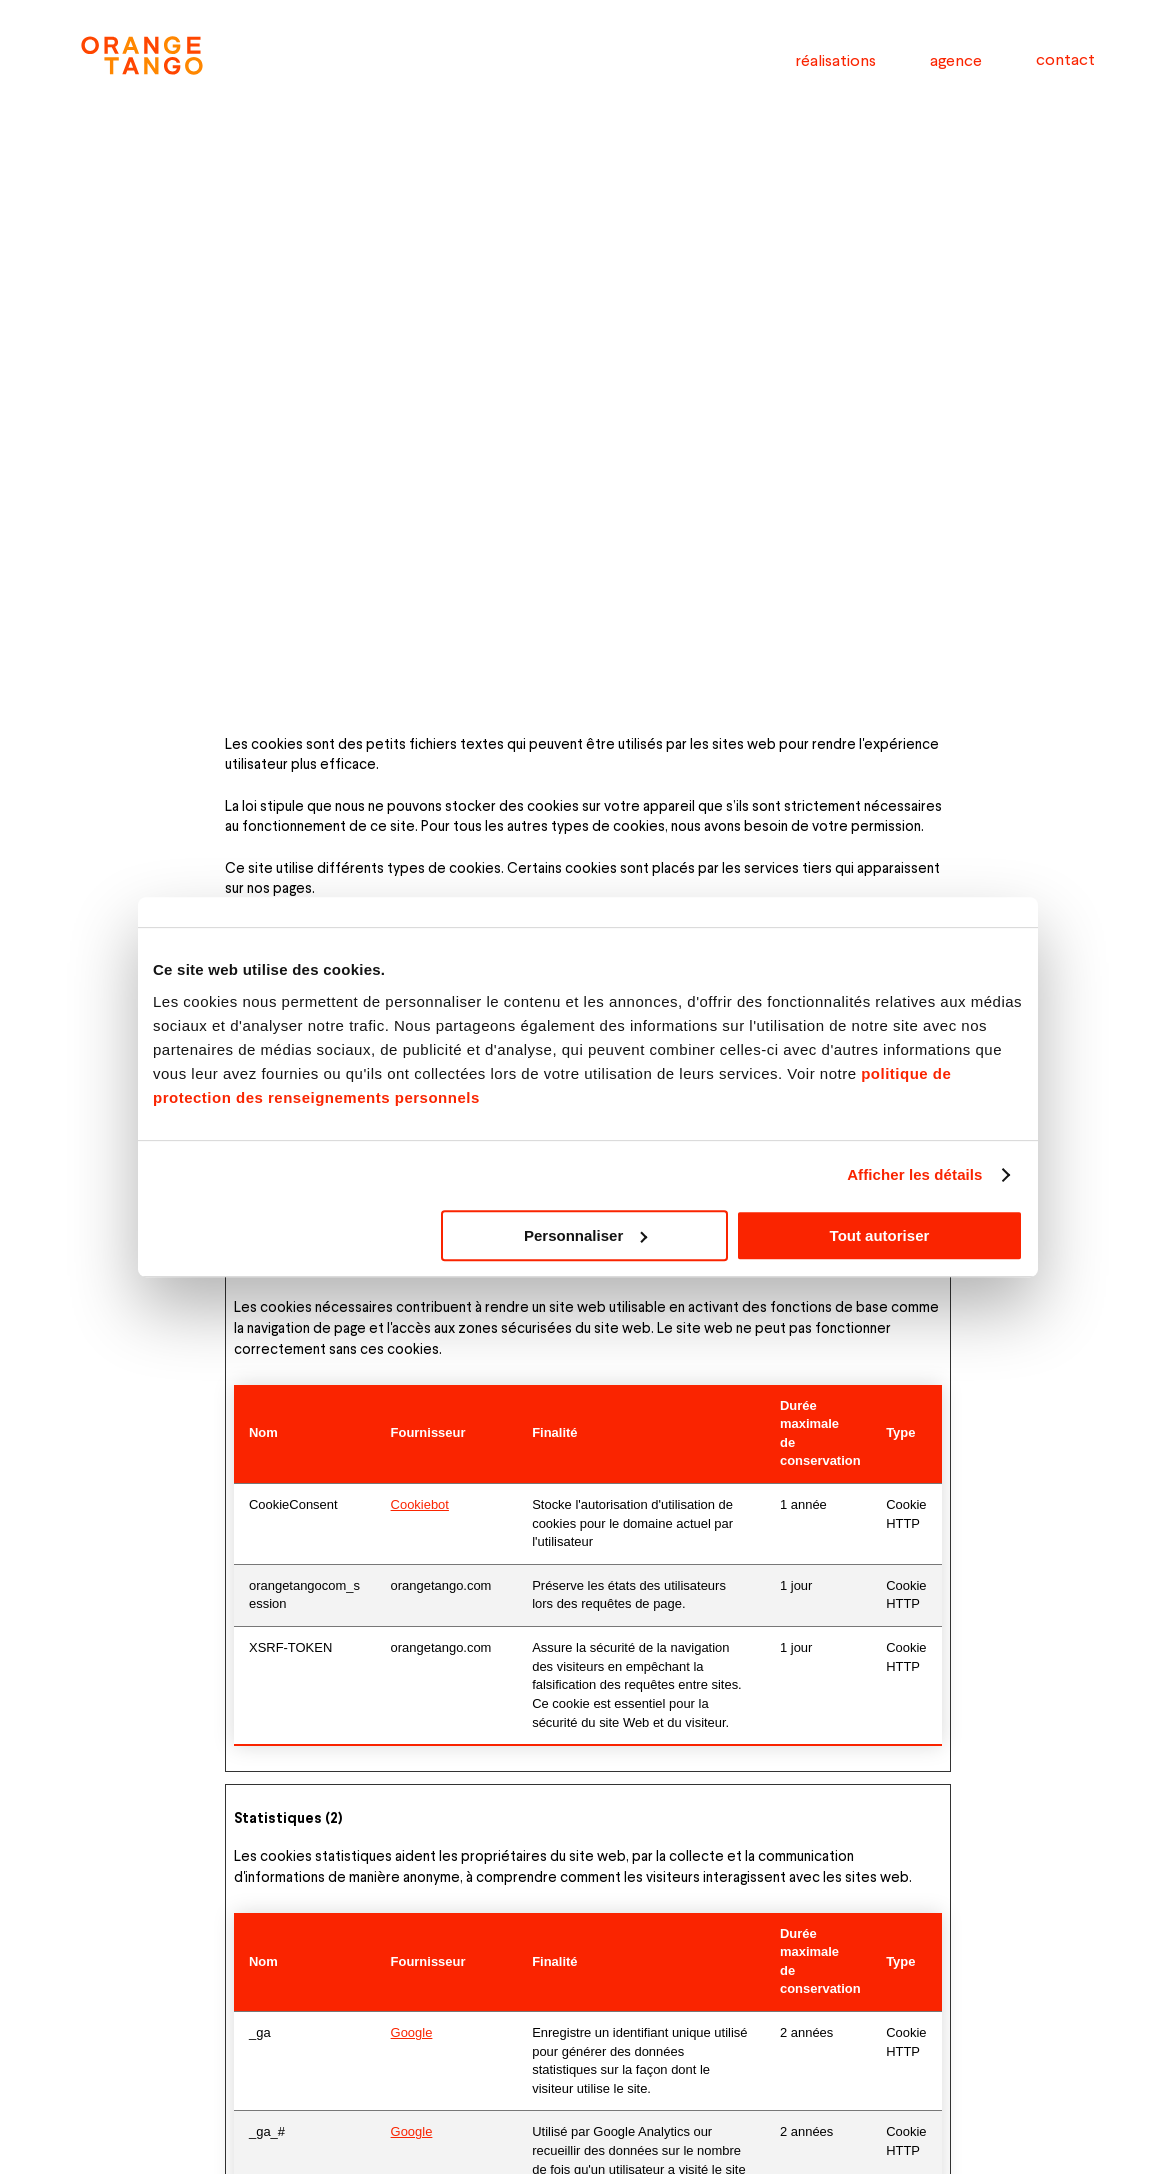 This screenshot has height=2174, width=1176. I want to click on Personnaliser, so click(585, 1235).